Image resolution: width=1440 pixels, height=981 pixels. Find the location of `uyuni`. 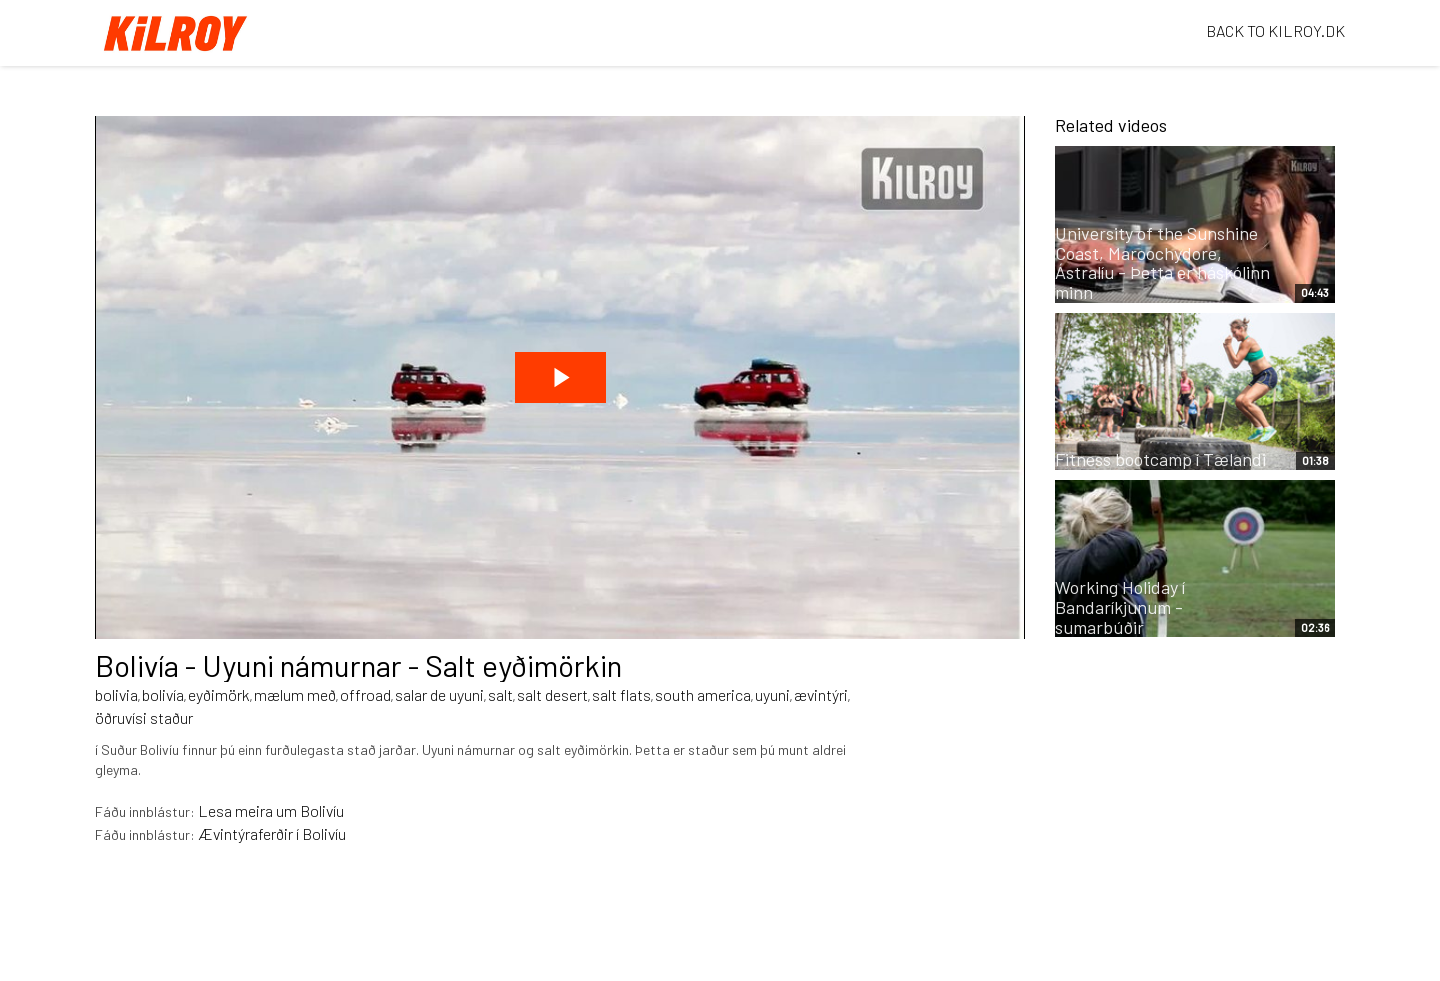

uyuni is located at coordinates (772, 694).